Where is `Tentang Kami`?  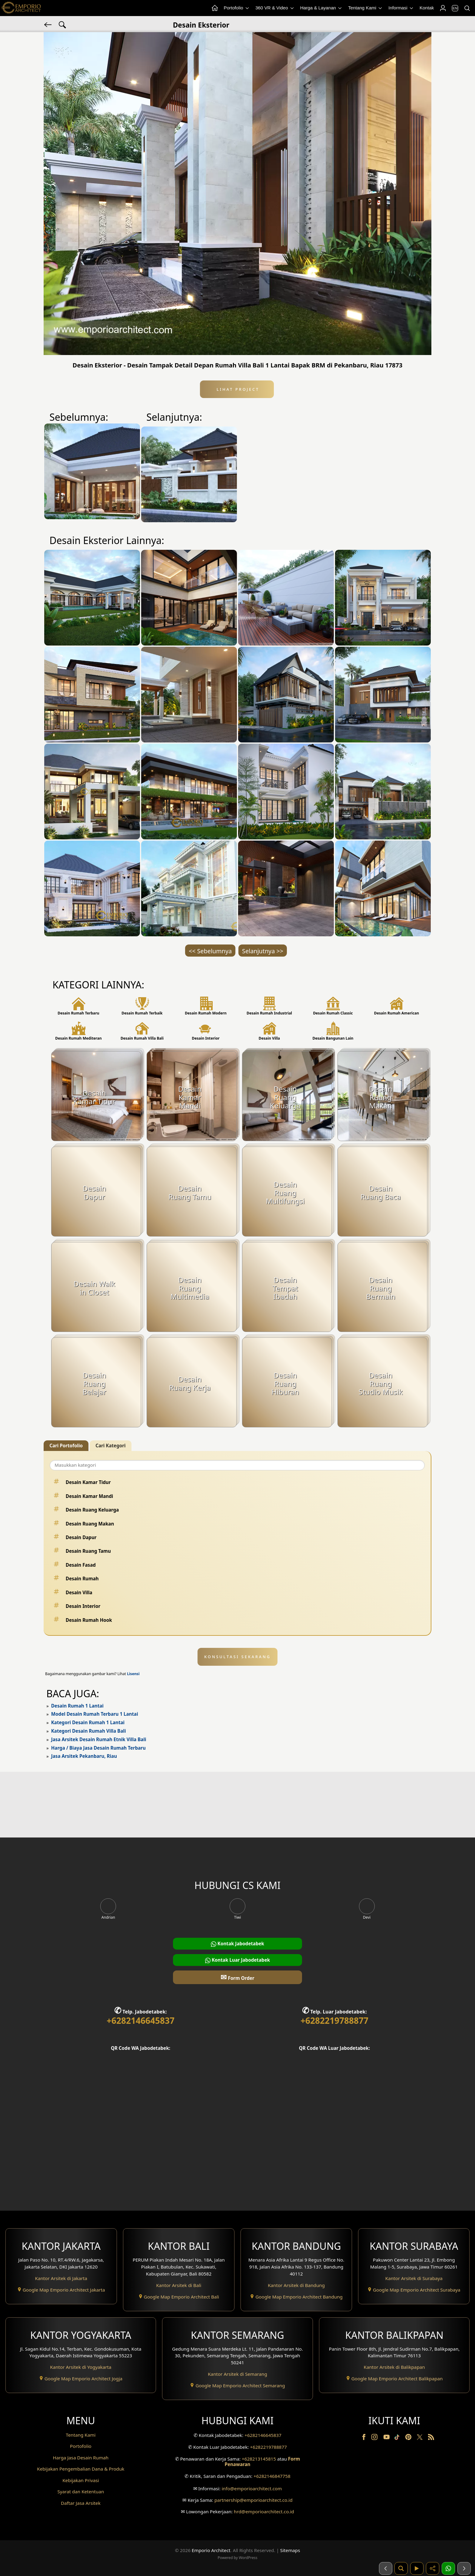 Tentang Kami is located at coordinates (365, 8).